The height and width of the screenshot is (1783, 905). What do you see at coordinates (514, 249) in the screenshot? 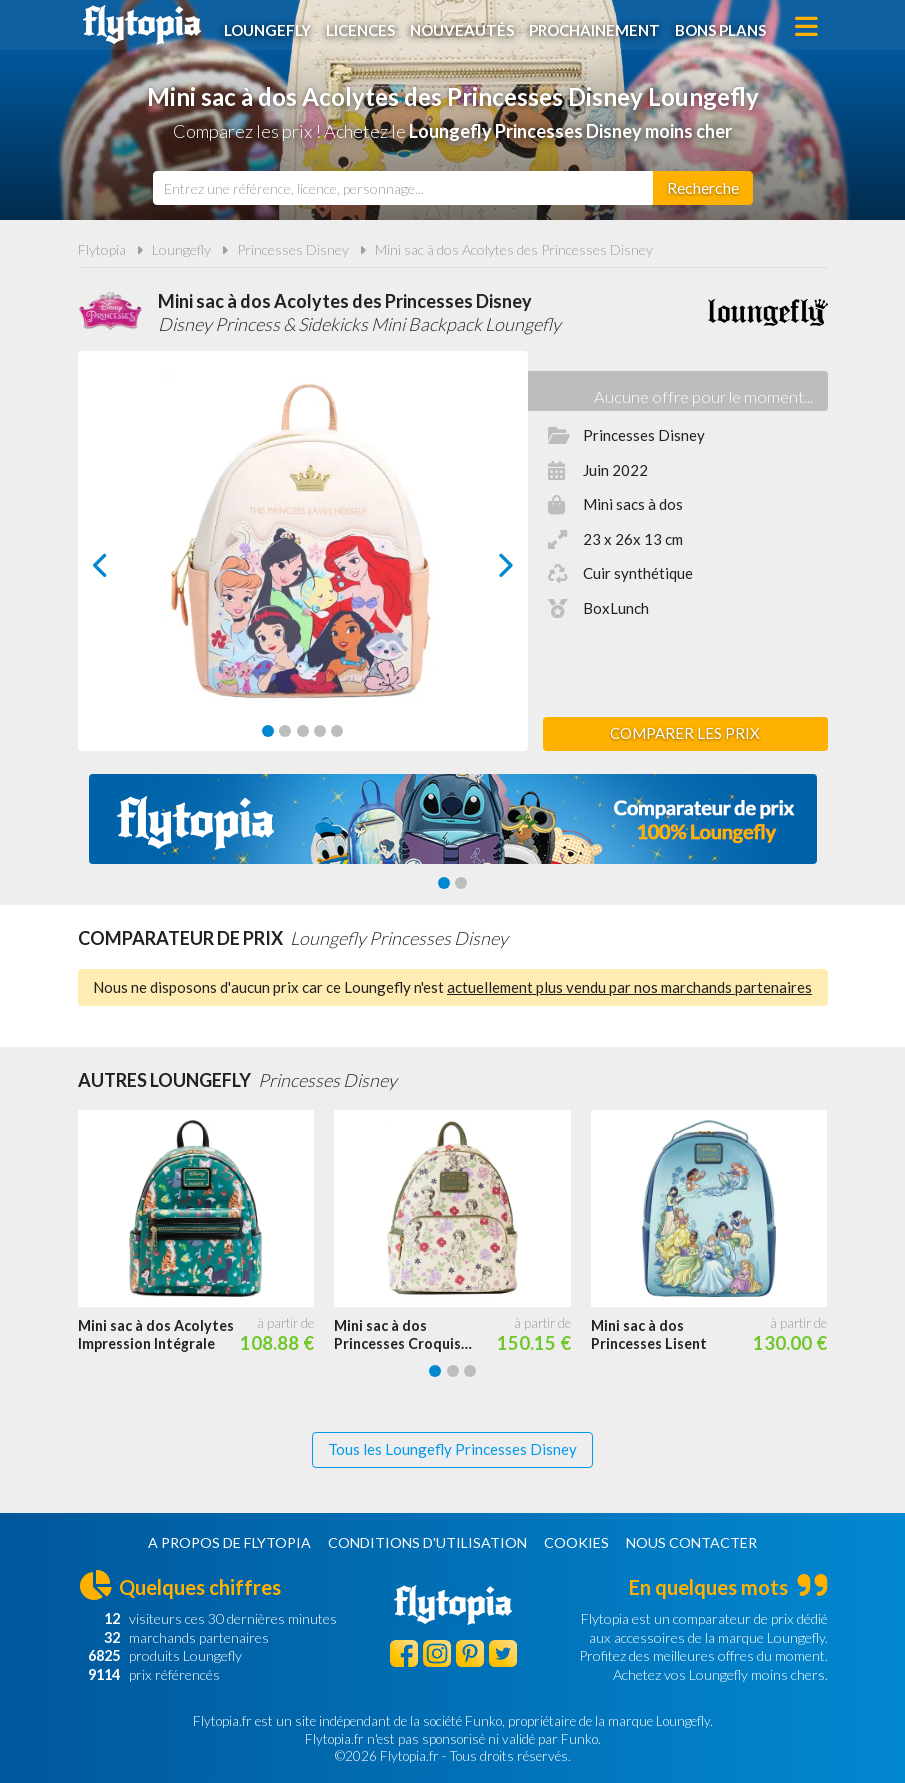
I see `Mini sac à dos Acolytes des Princesses Disney` at bounding box center [514, 249].